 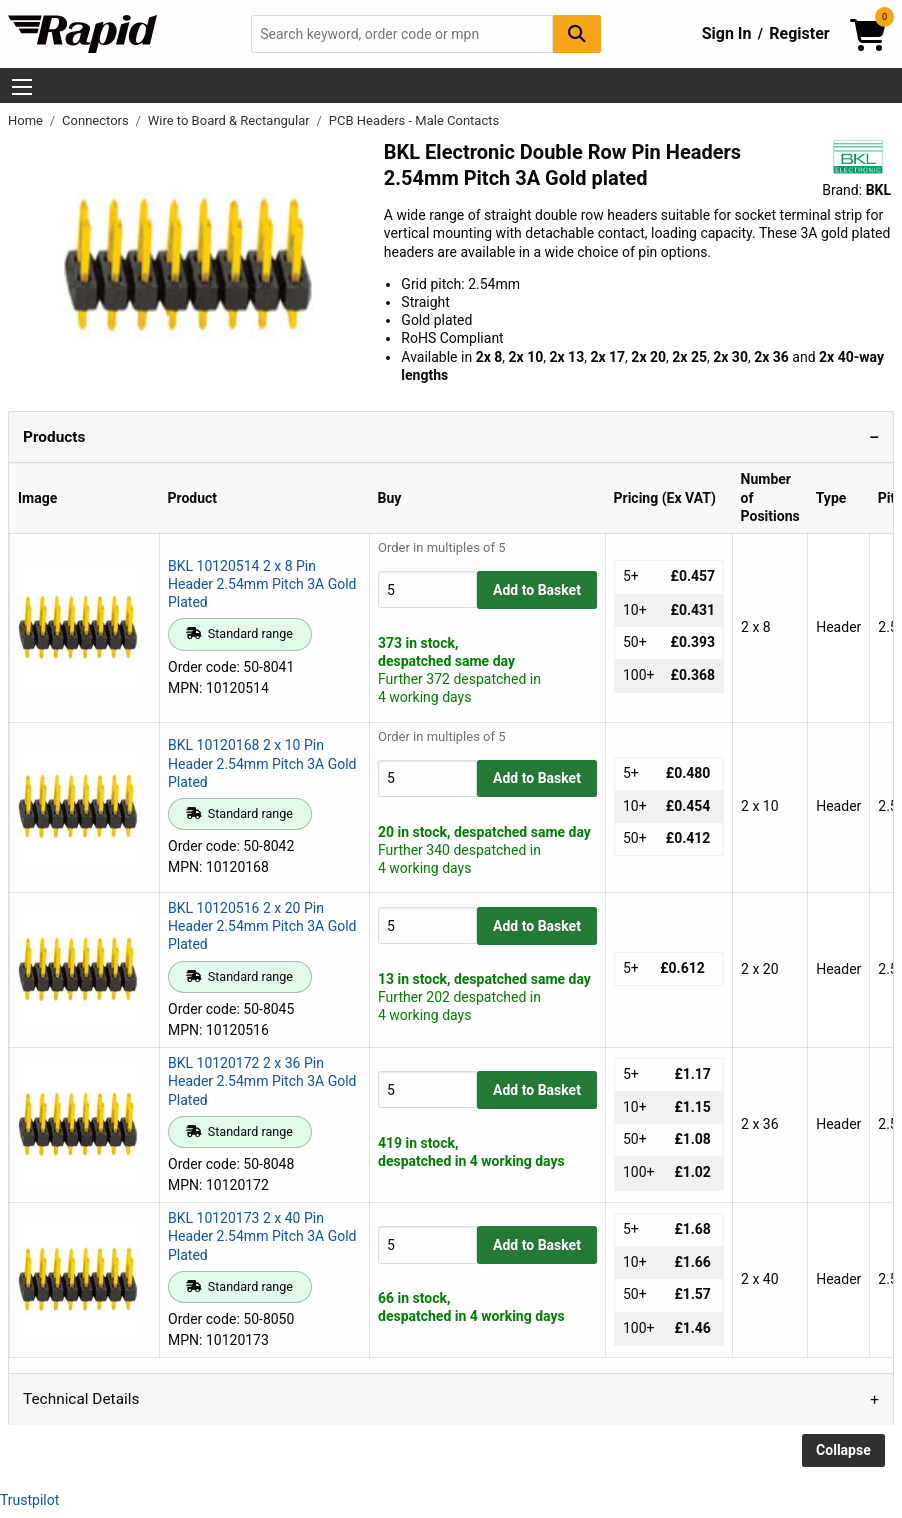 What do you see at coordinates (81, 1399) in the screenshot?
I see `Technical Details` at bounding box center [81, 1399].